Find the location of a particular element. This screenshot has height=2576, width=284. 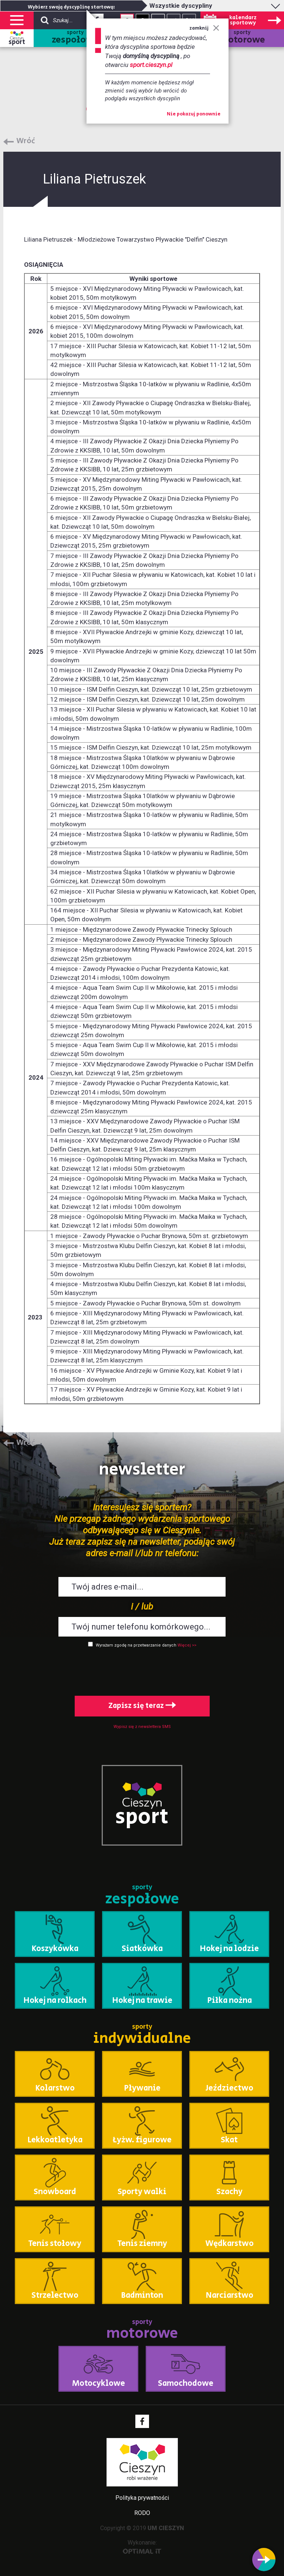

Wykonanie: is located at coordinates (142, 2546).